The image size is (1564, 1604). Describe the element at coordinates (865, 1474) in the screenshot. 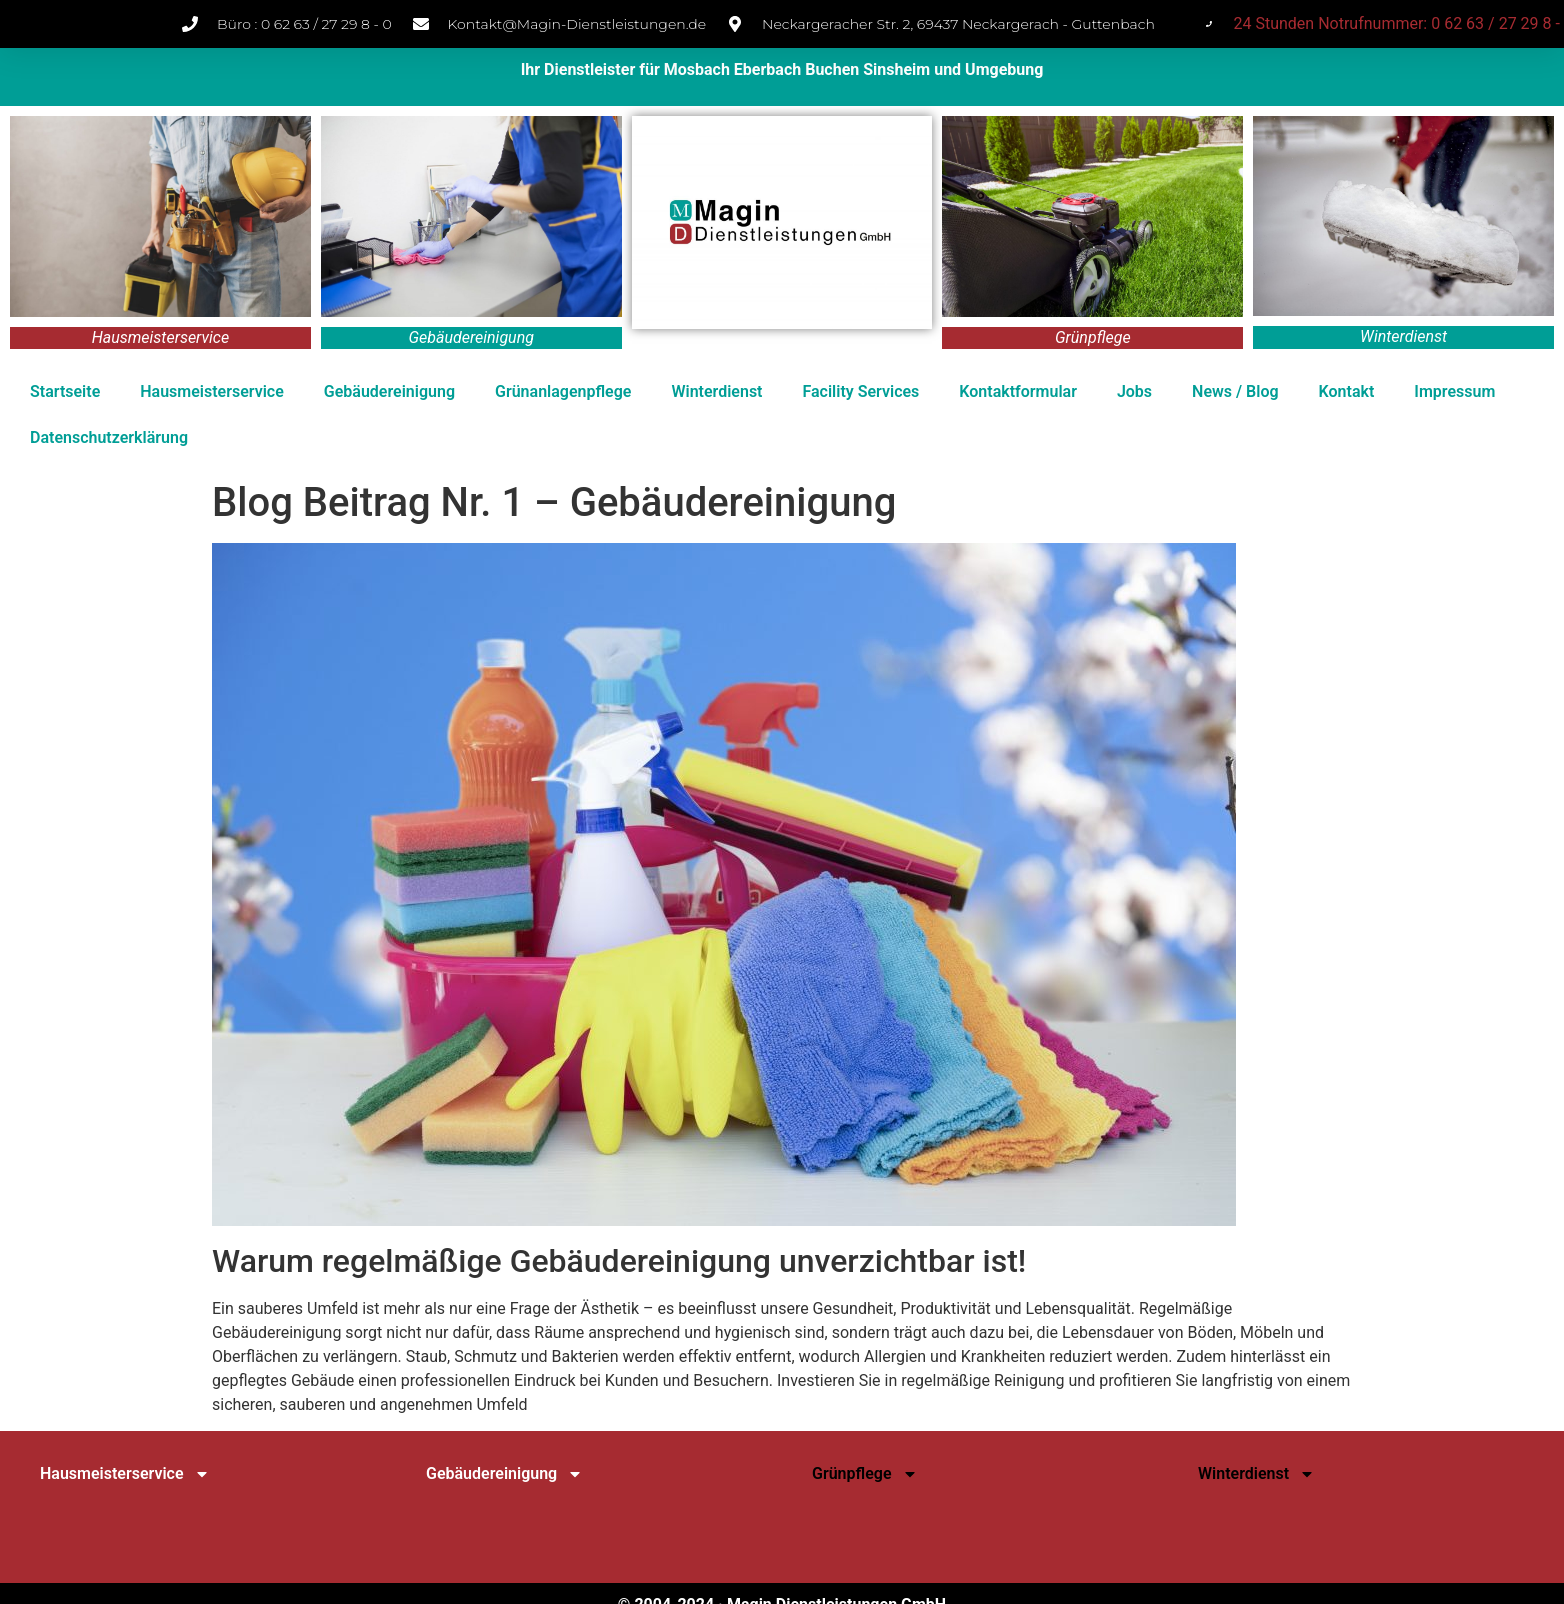

I see `Grünpflege` at that location.